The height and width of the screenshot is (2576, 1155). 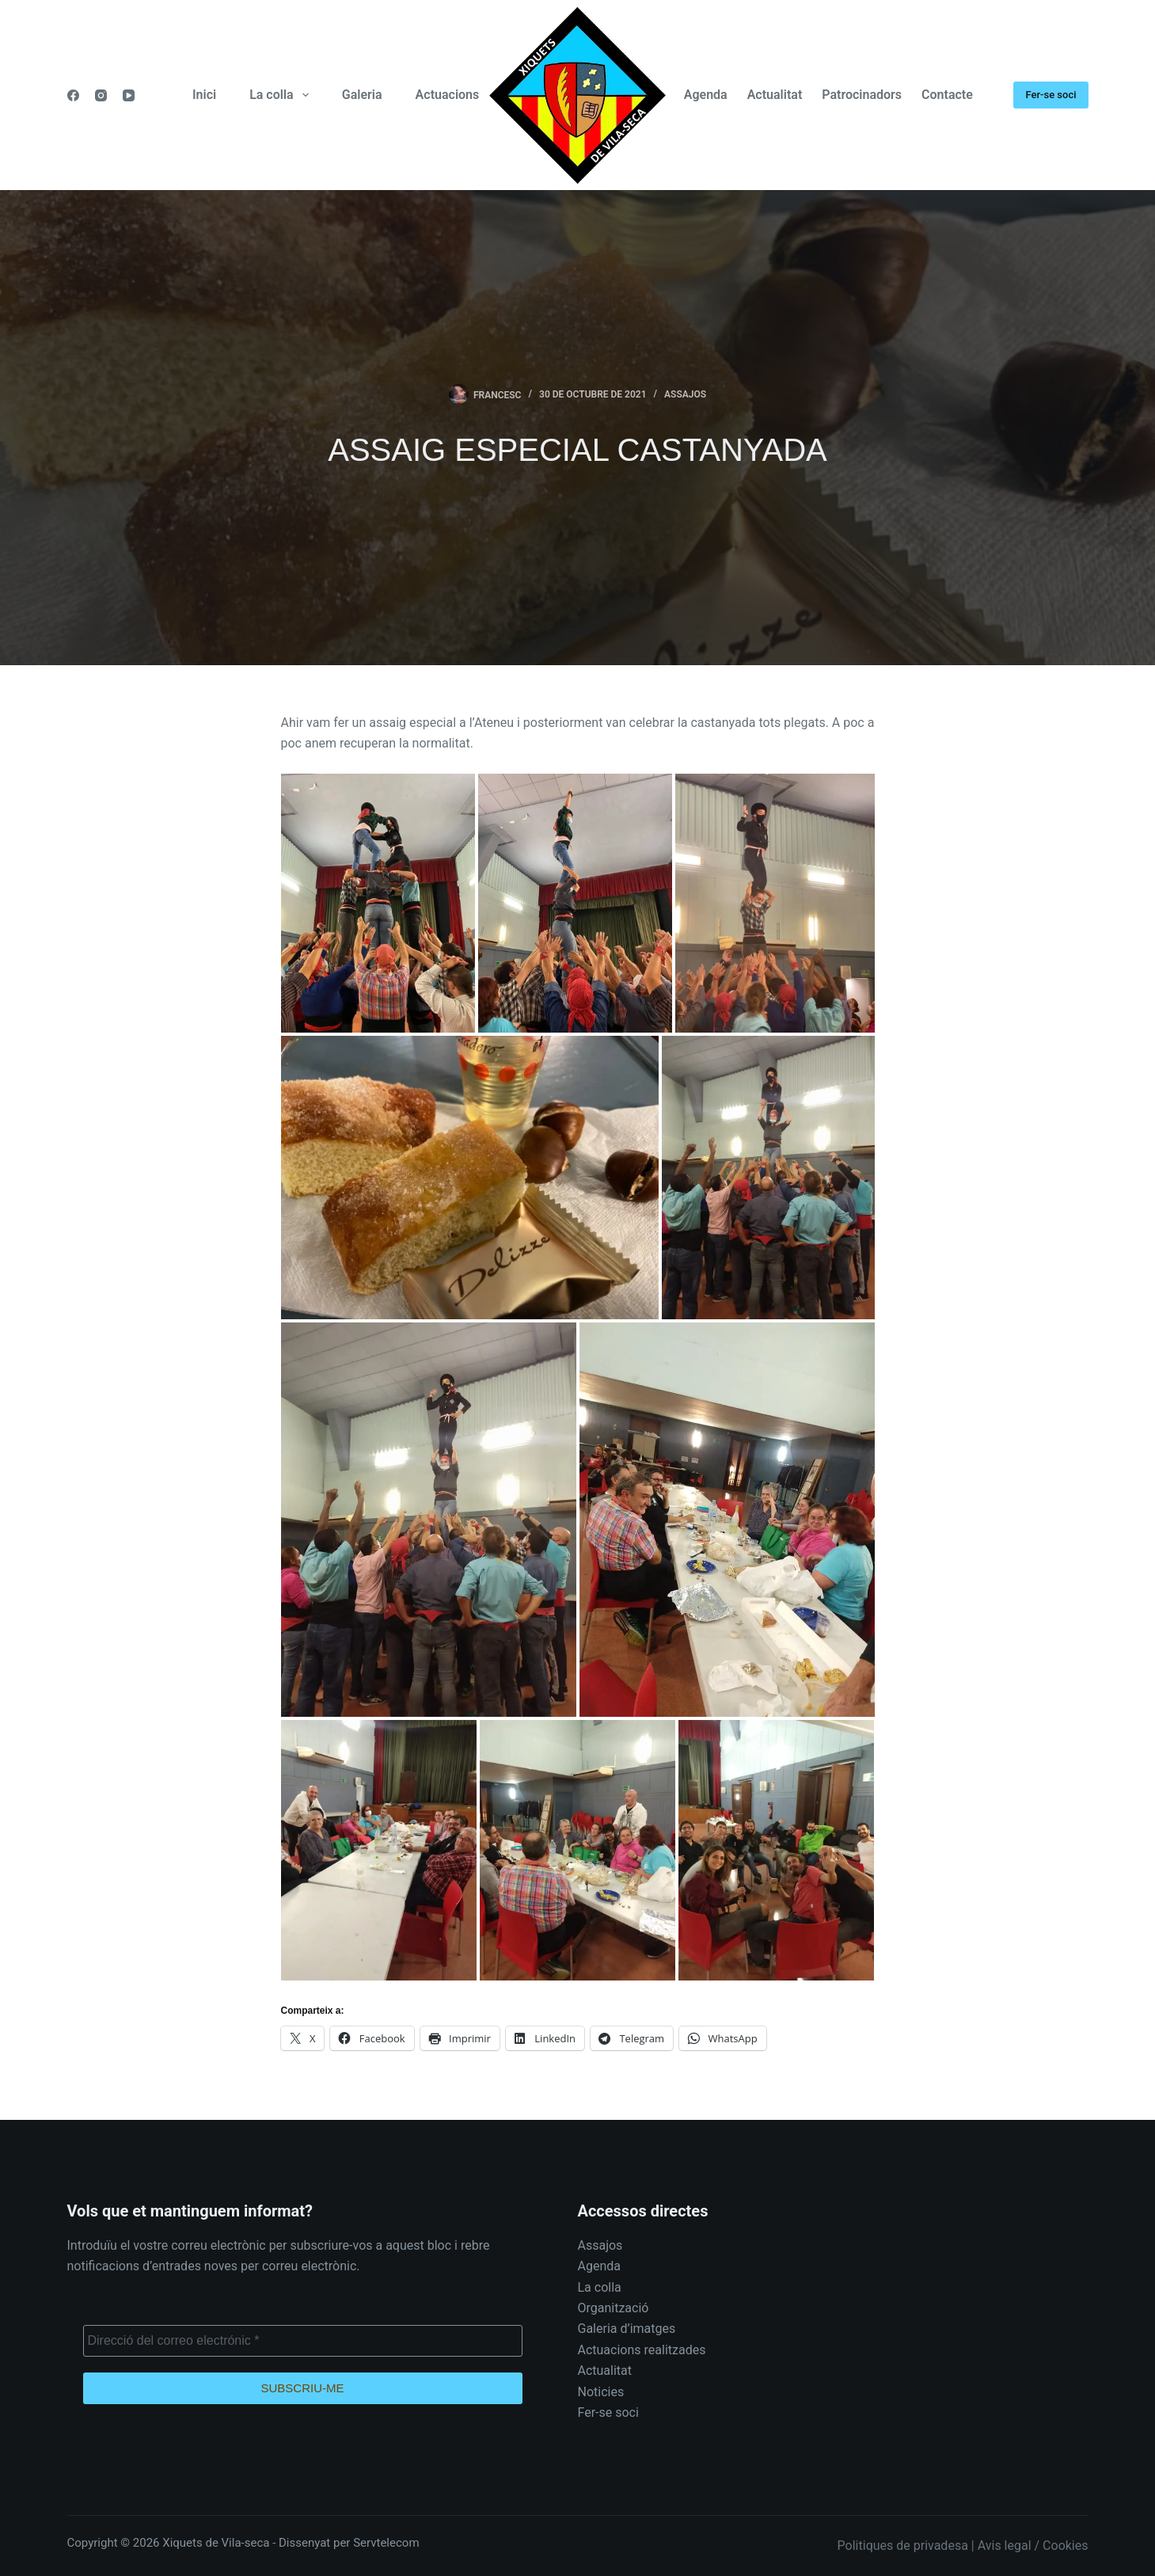 What do you see at coordinates (73, 95) in the screenshot?
I see `[Facebook]` at bounding box center [73, 95].